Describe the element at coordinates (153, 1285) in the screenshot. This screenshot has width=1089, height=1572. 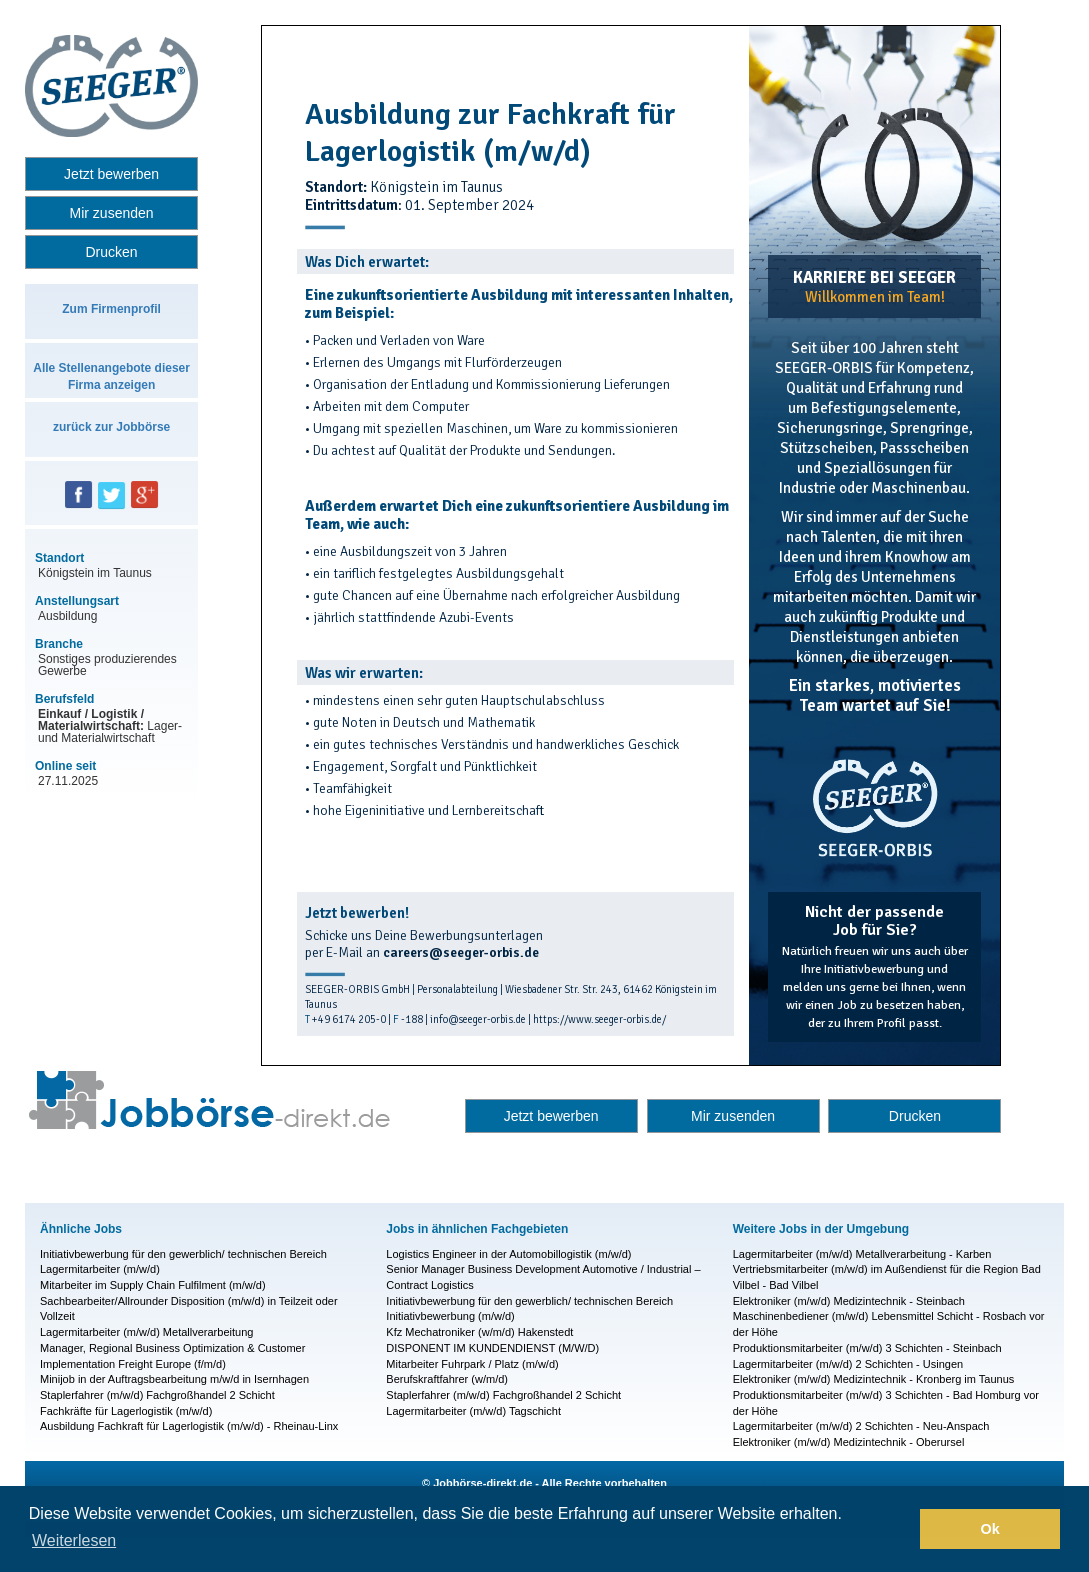
I see `Mitarbeiter im Supply Chain Fulfilment (m/w/d)` at that location.